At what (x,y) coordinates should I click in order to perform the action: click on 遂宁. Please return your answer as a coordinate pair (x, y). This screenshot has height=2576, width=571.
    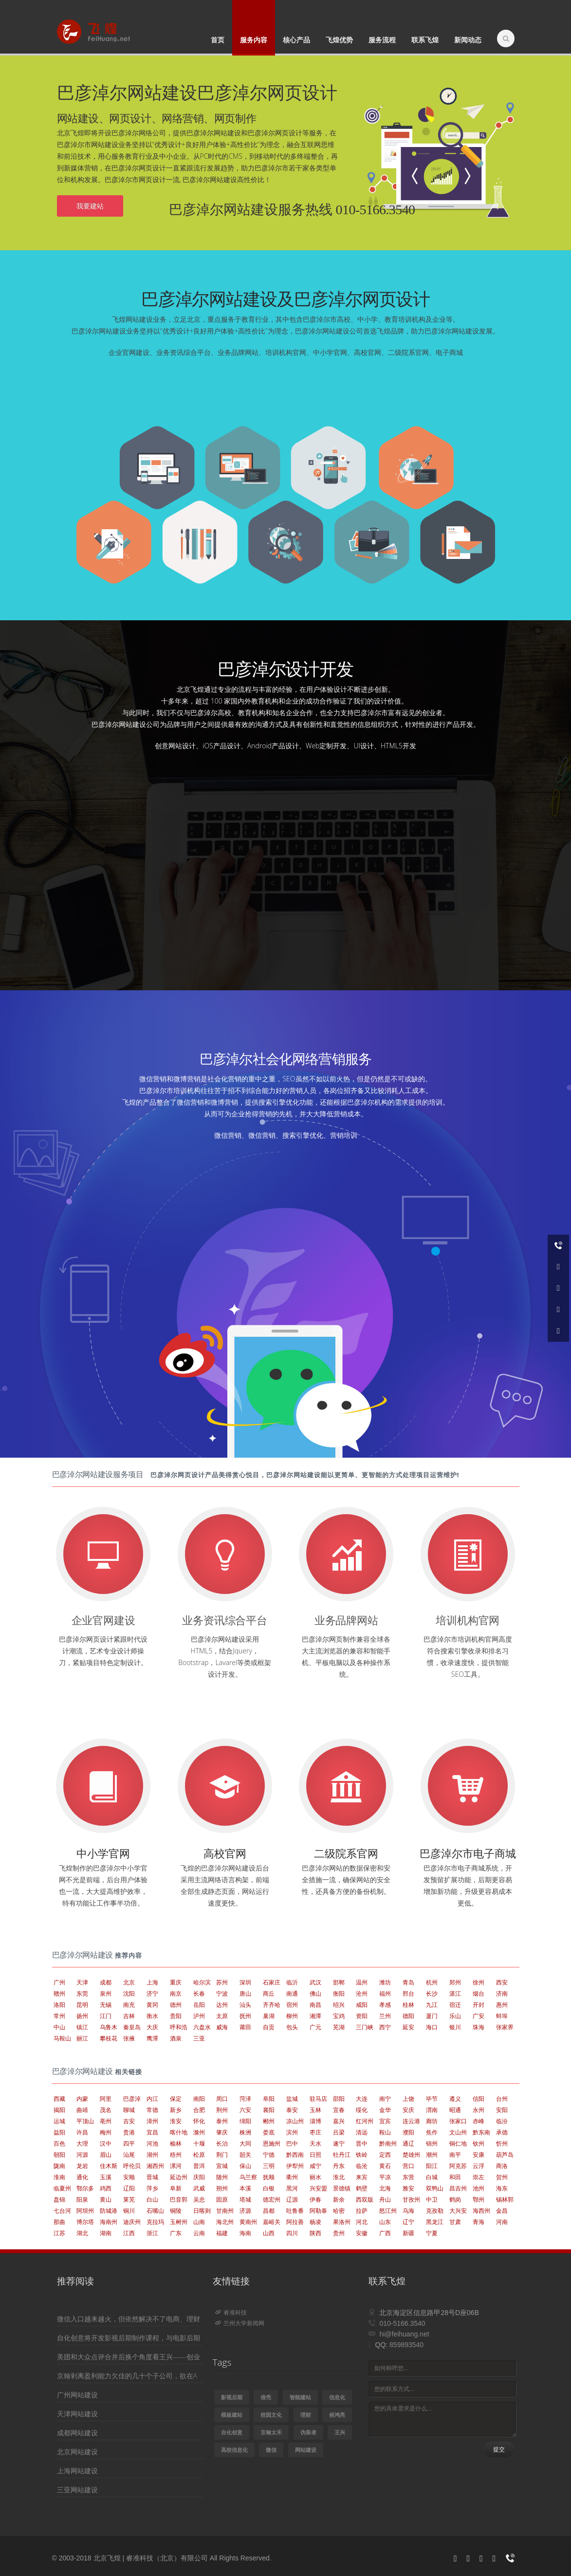
    Looking at the image, I should click on (339, 2143).